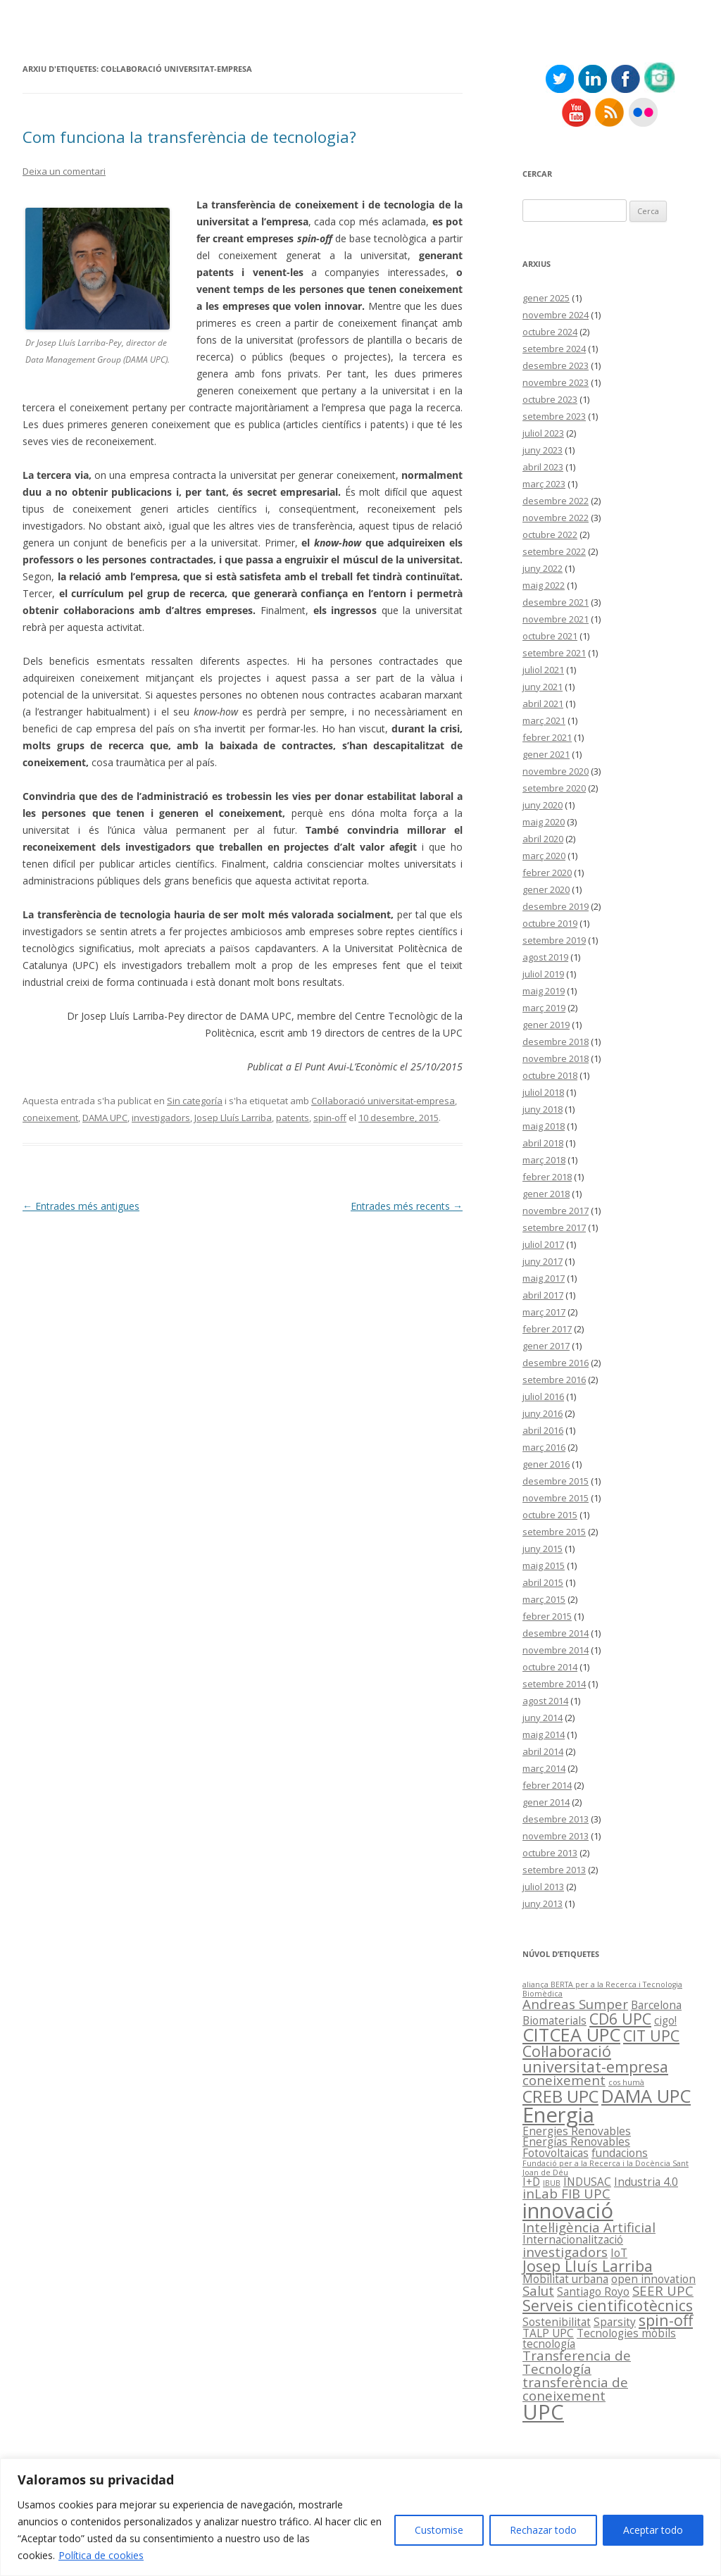 The image size is (721, 2576). I want to click on juliol 2021, so click(543, 669).